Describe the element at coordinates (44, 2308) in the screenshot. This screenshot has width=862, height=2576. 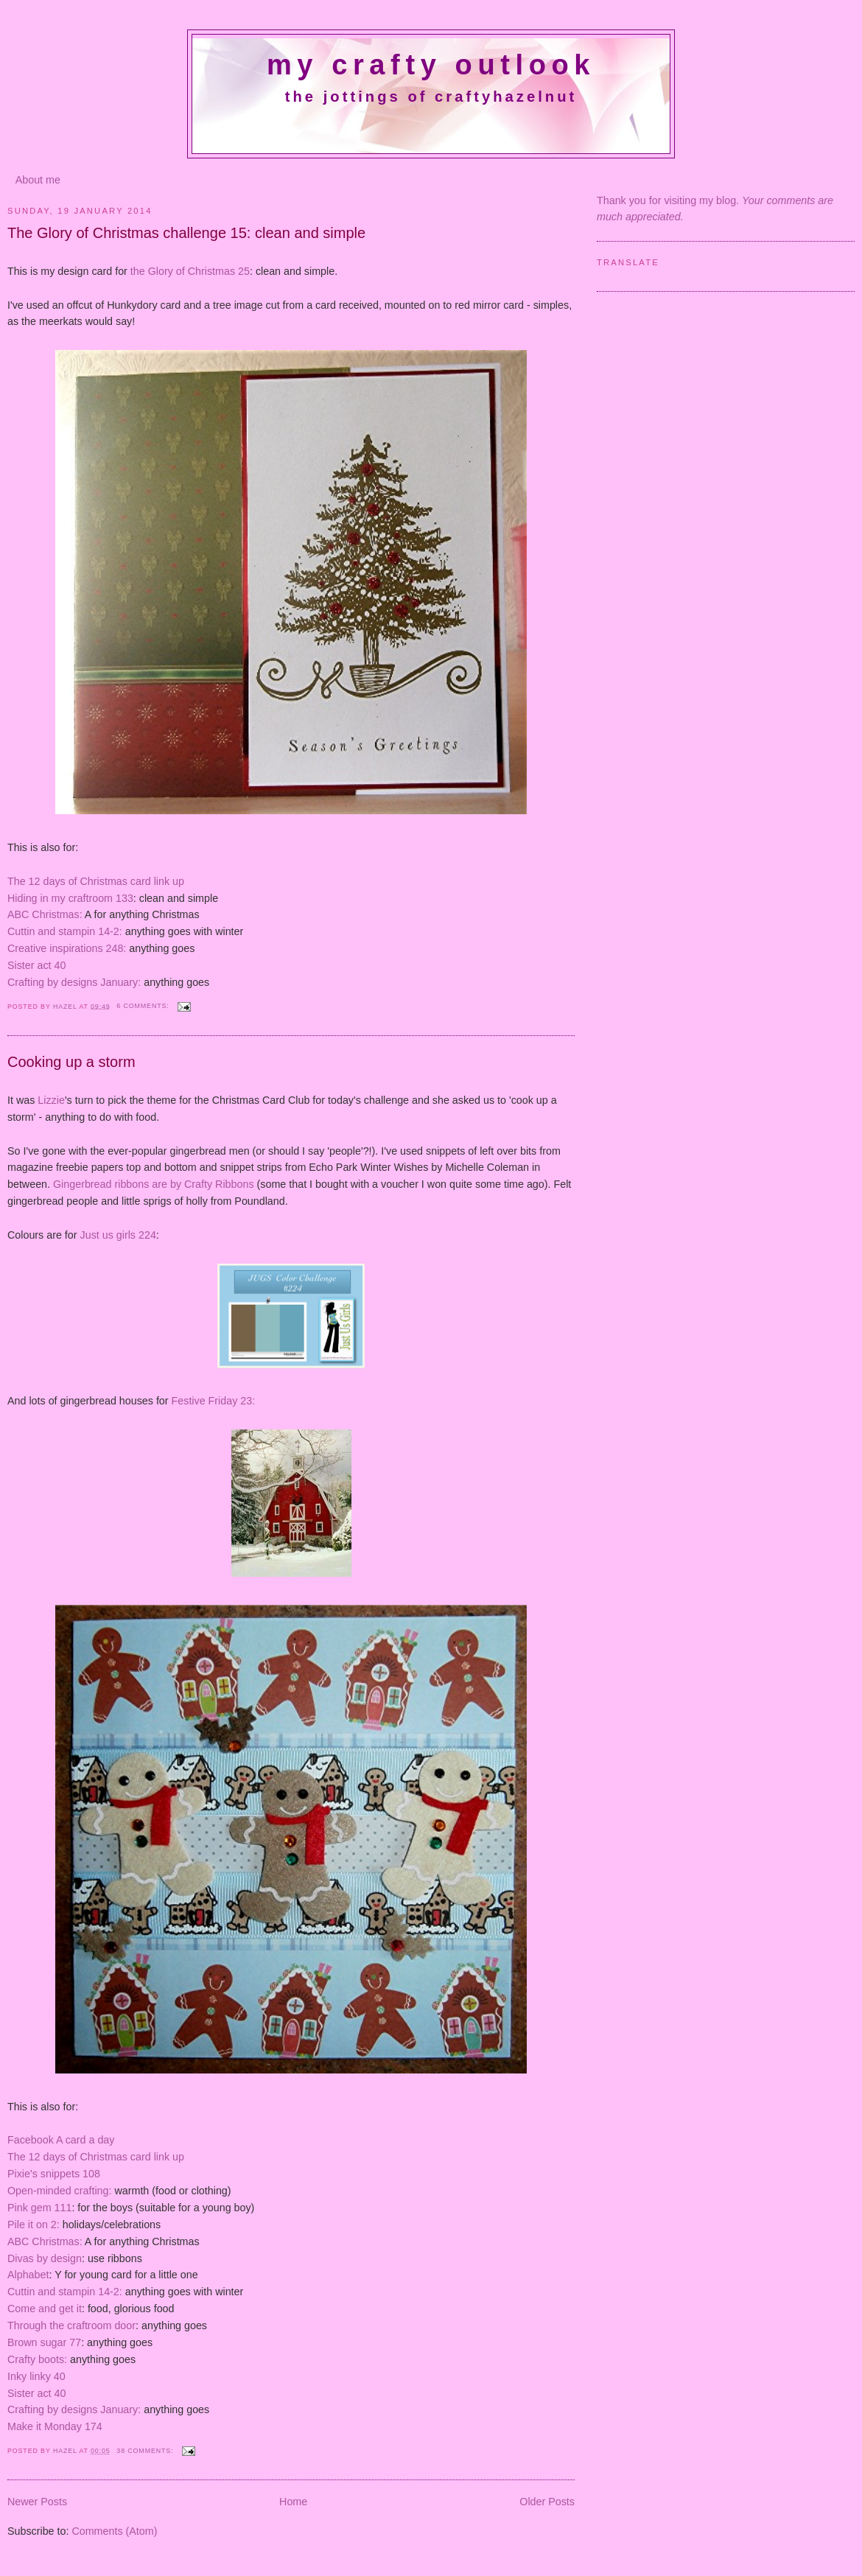
I see `Come and get it` at that location.